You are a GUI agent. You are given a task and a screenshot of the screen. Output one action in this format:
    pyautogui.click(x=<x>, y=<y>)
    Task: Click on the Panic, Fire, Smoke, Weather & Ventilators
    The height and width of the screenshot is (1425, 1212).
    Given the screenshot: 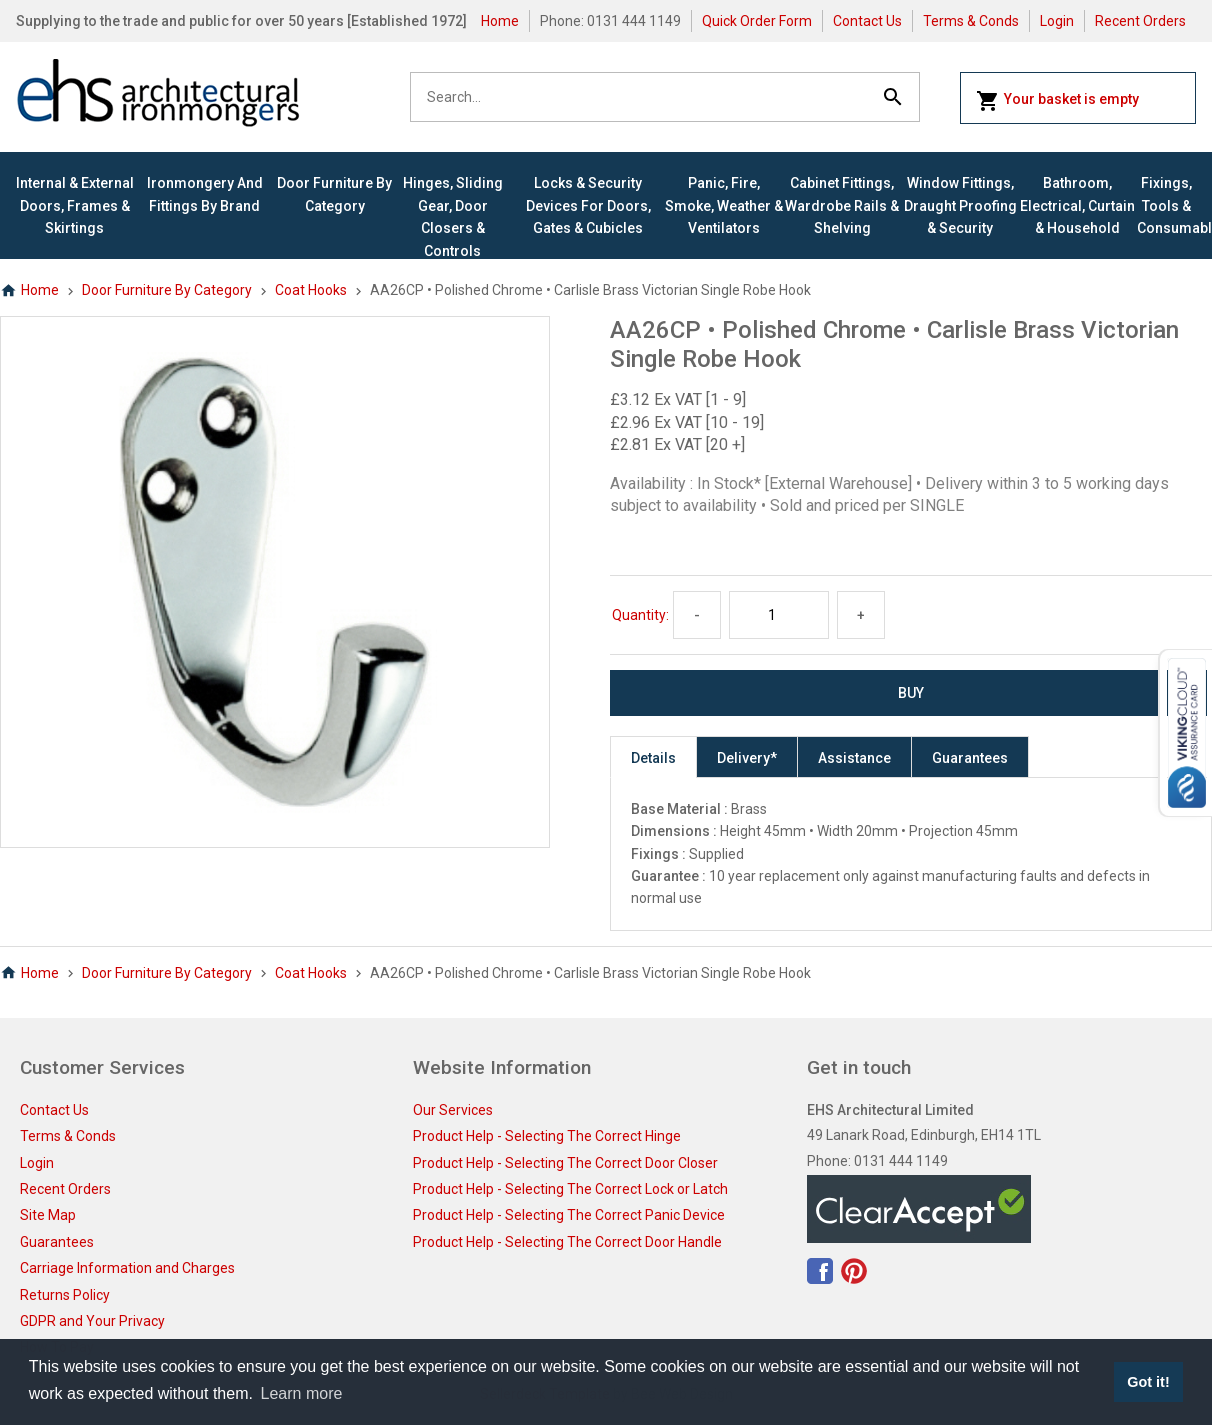 What is the action you would take?
    pyautogui.click(x=724, y=205)
    